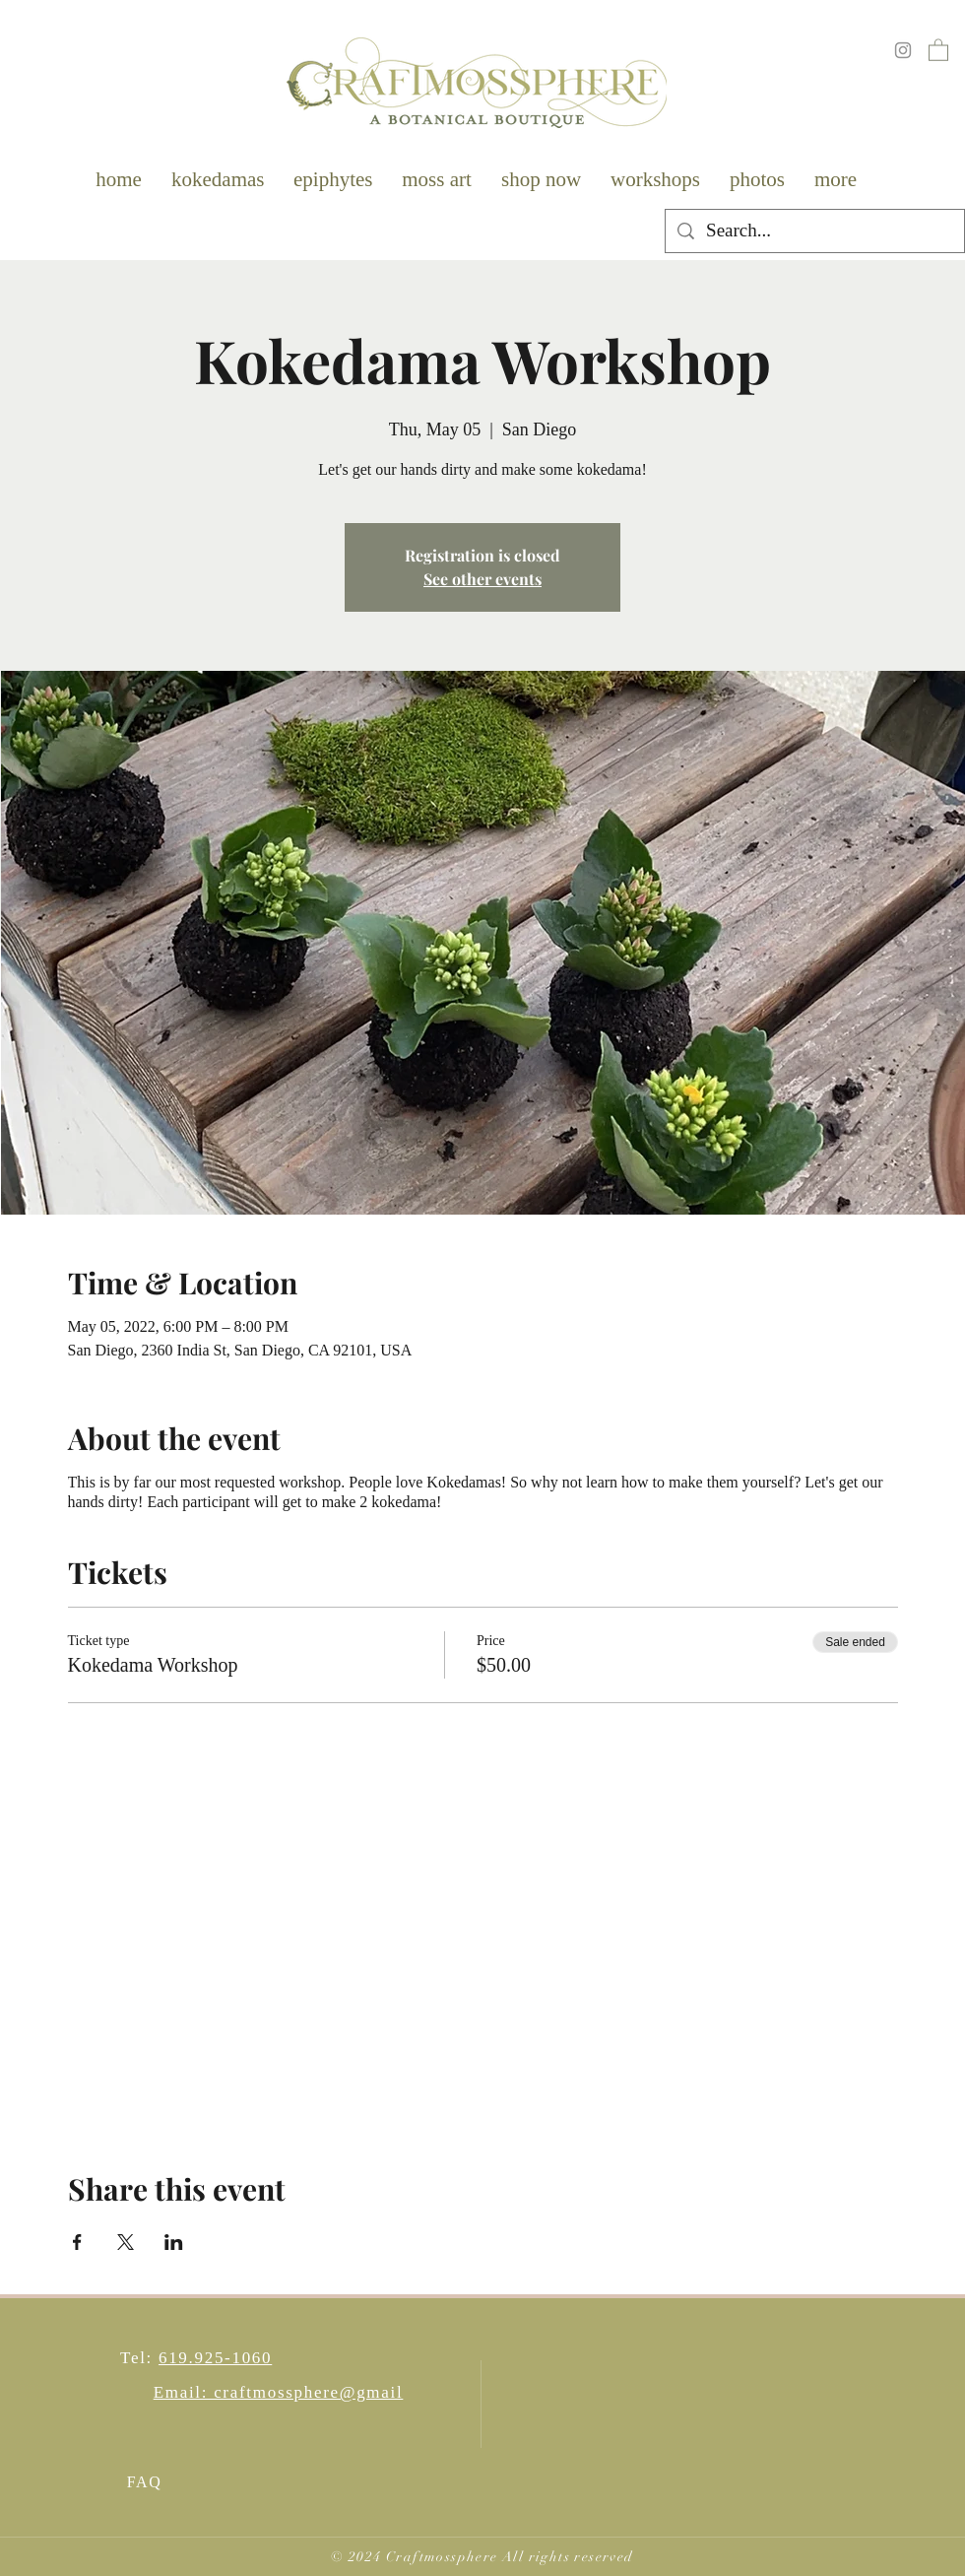 Image resolution: width=965 pixels, height=2576 pixels. I want to click on FAQ, so click(144, 2482).